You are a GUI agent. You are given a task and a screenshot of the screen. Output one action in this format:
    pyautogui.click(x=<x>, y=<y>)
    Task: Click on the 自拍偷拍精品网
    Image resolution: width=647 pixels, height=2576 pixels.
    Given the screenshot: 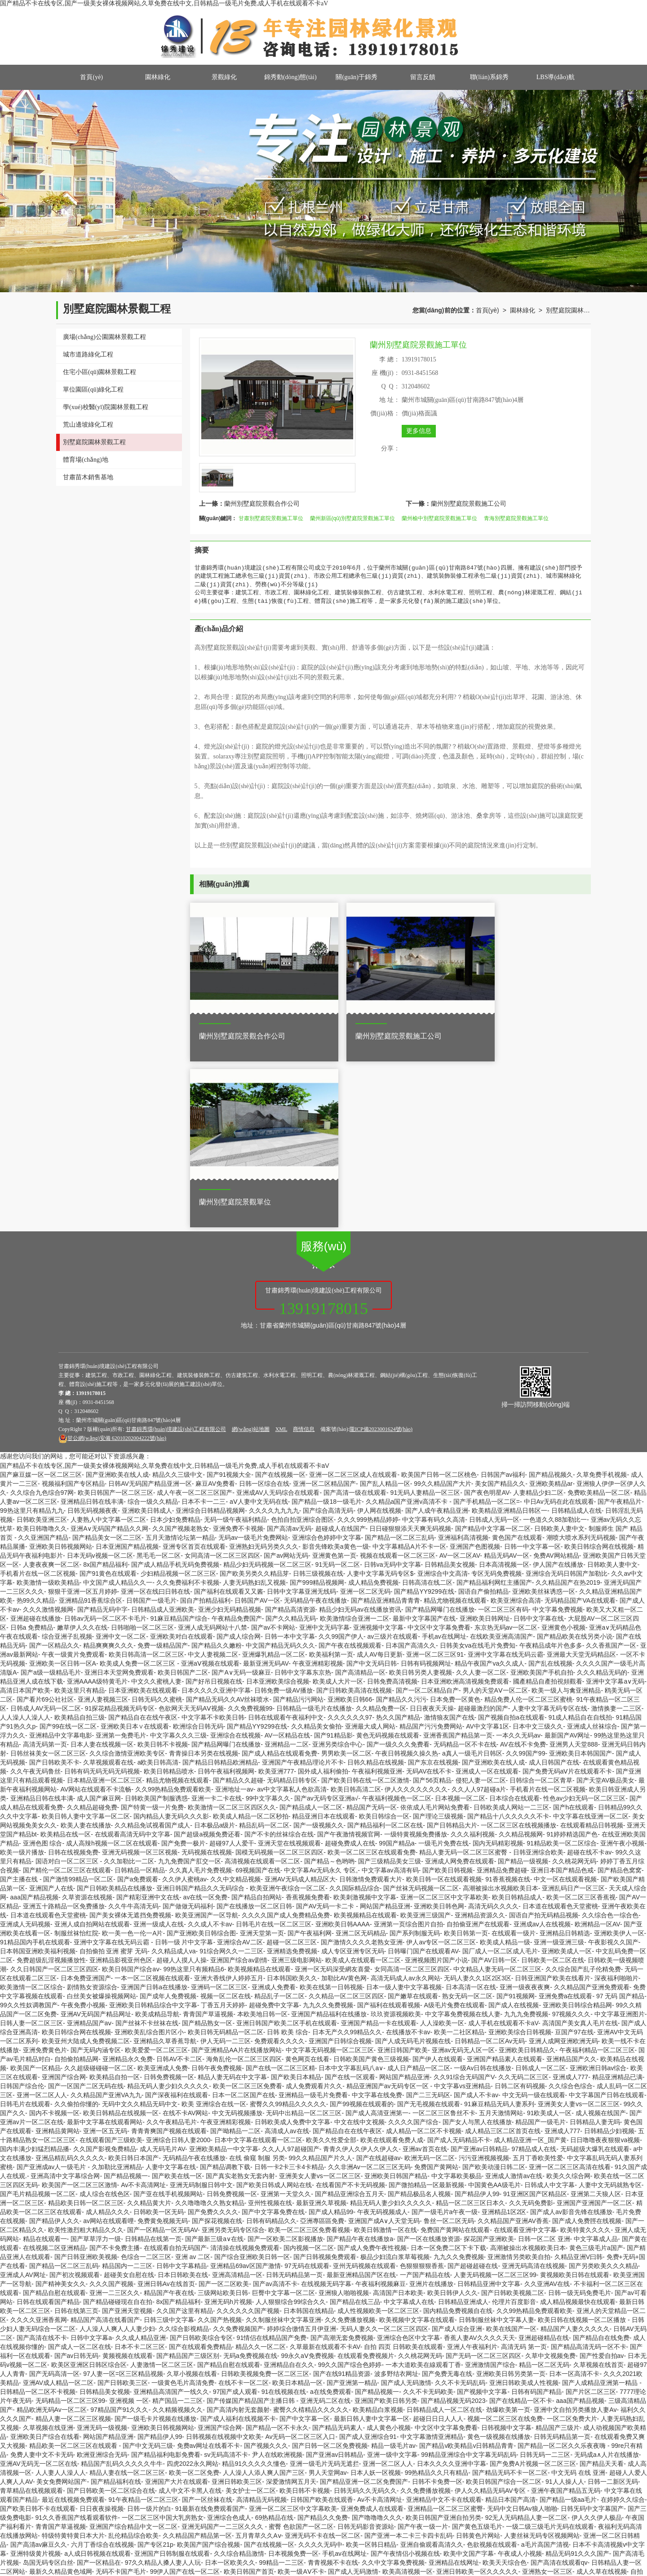 What is the action you would take?
    pyautogui.click(x=76, y=1879)
    